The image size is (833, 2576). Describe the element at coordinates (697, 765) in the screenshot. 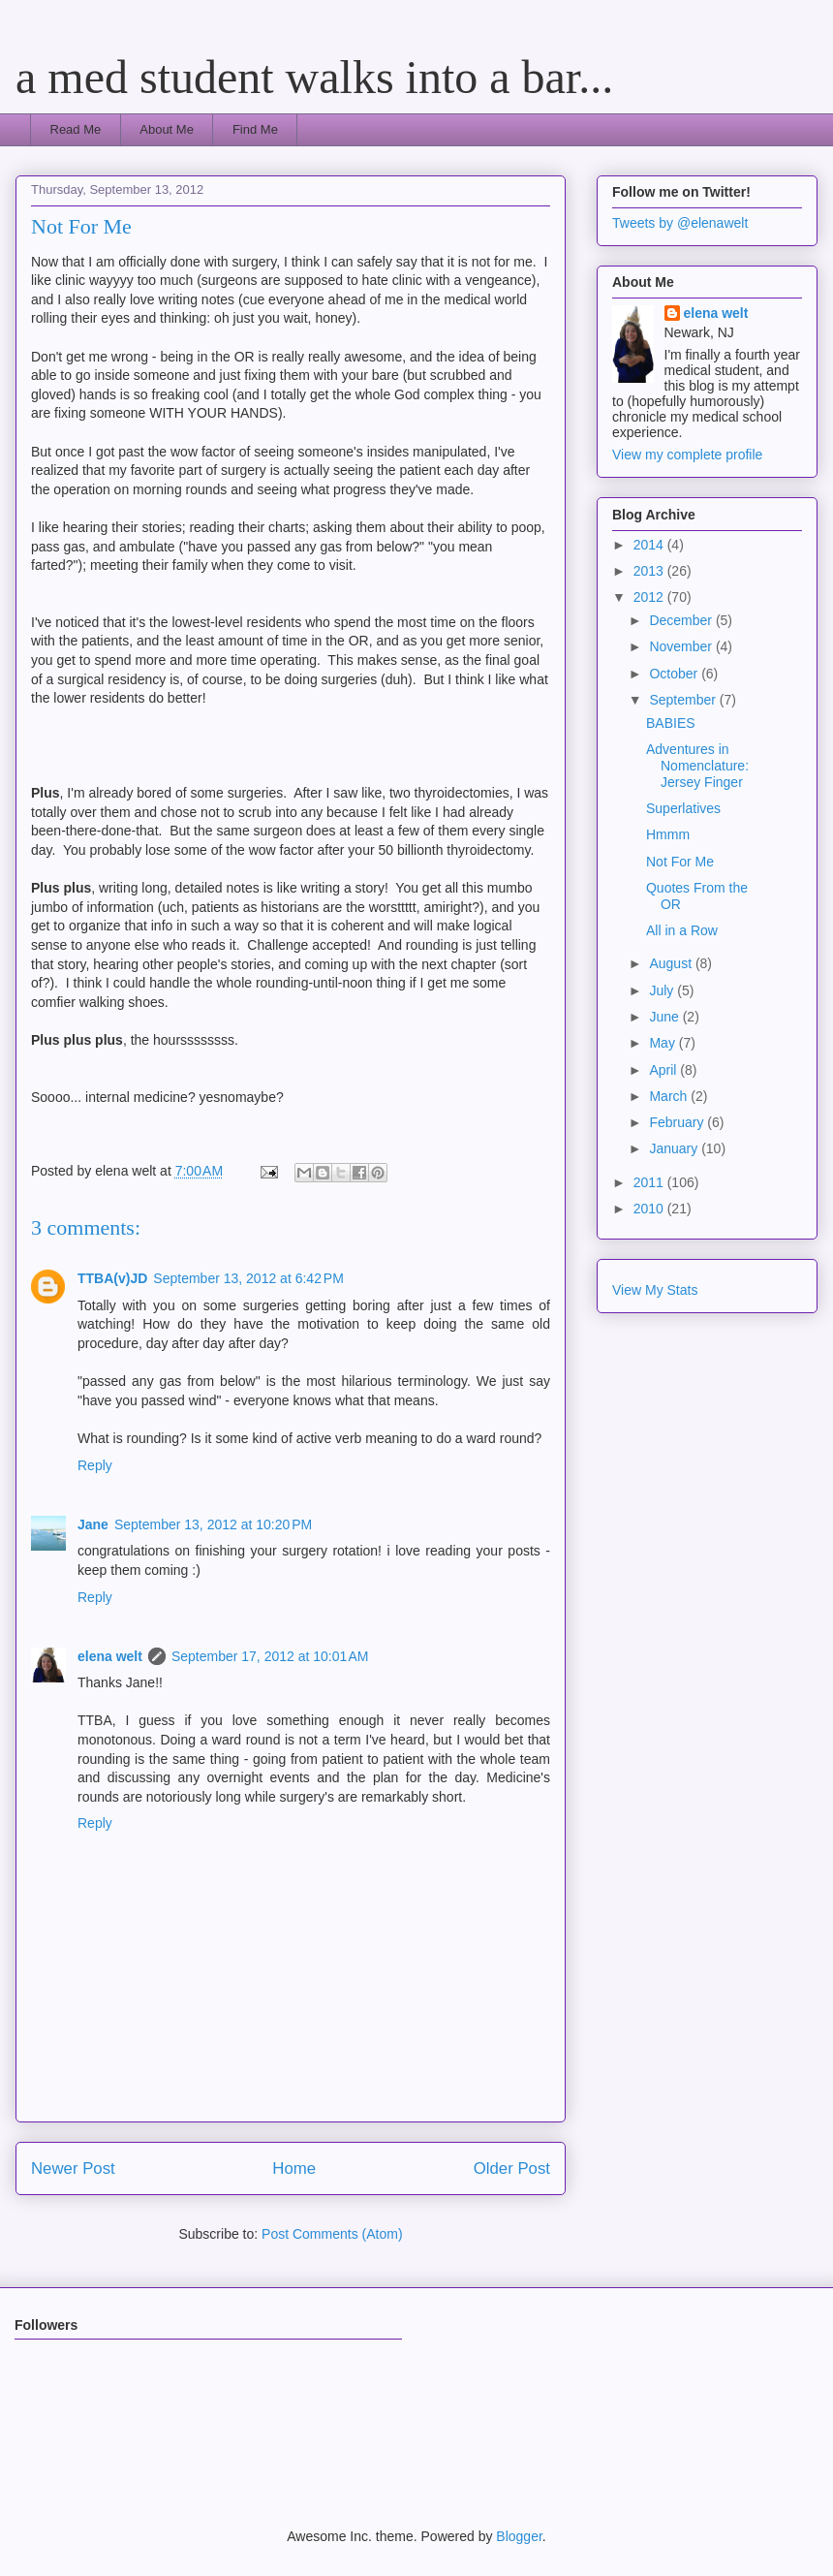

I see `Adventures in Nomenclature: Jersey Finger` at that location.